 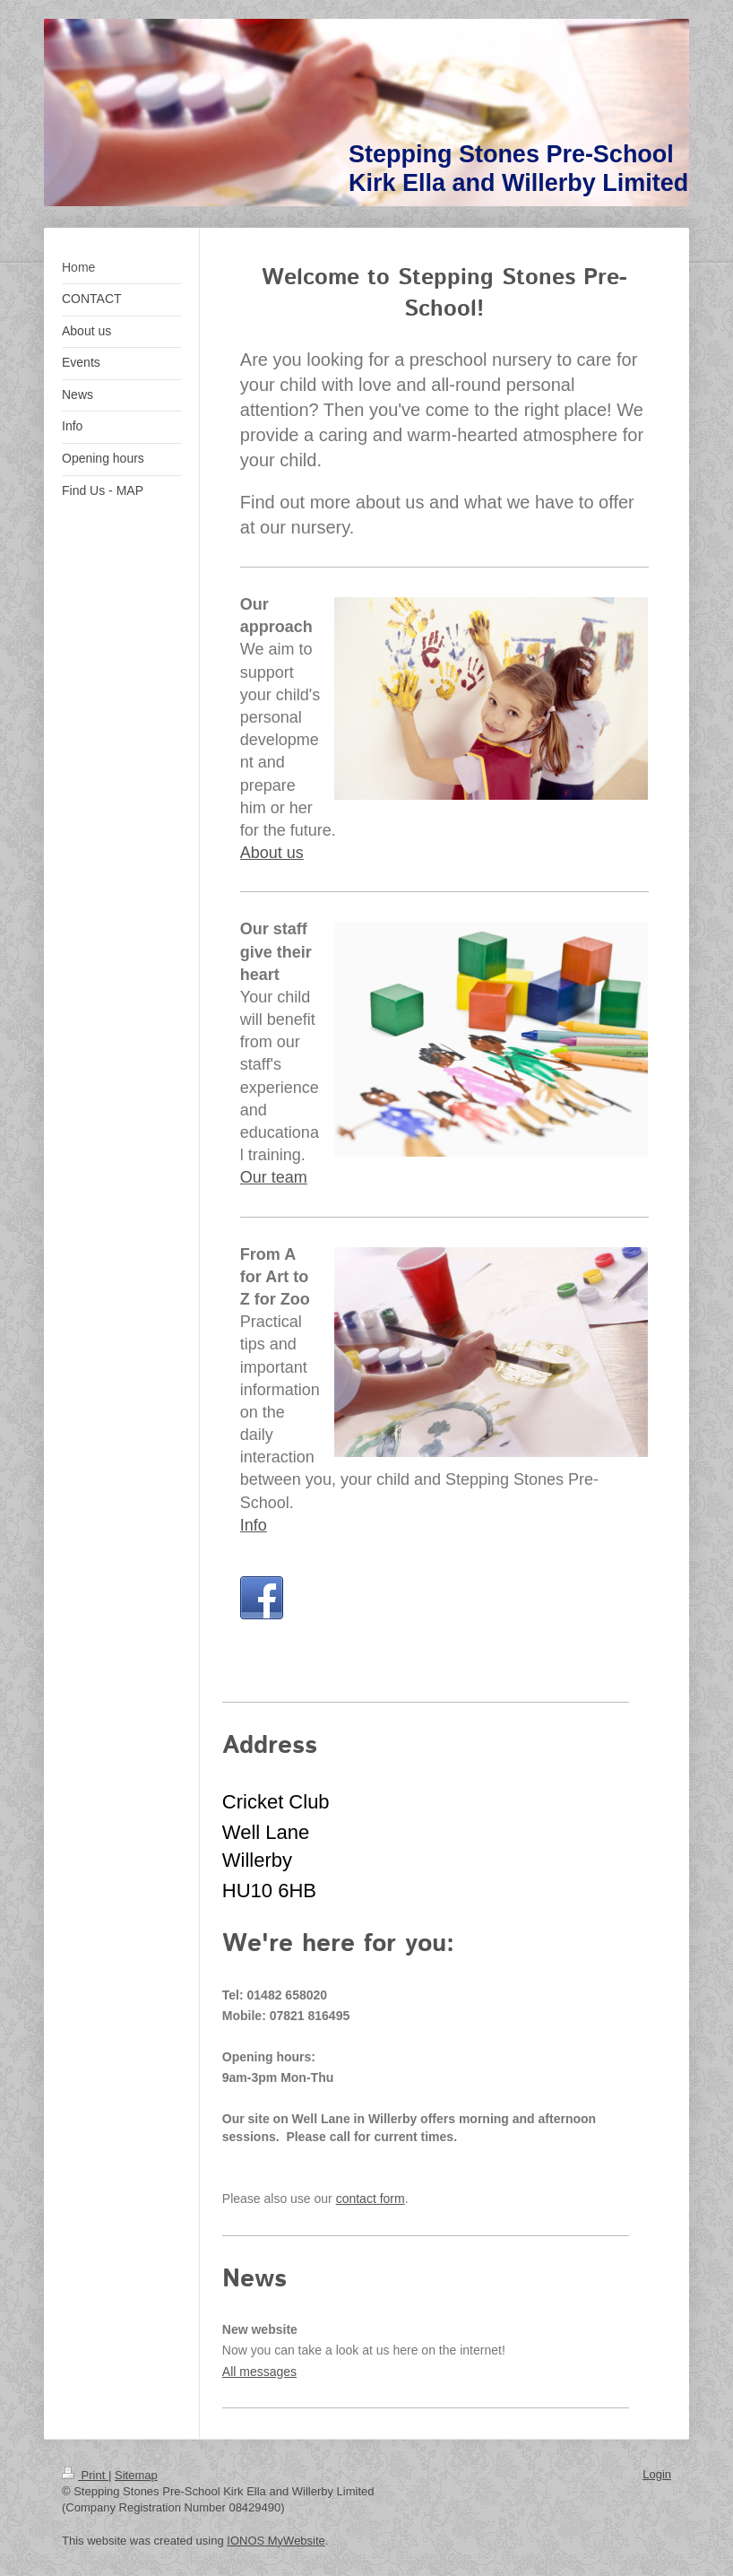 I want to click on Print, so click(x=85, y=2475).